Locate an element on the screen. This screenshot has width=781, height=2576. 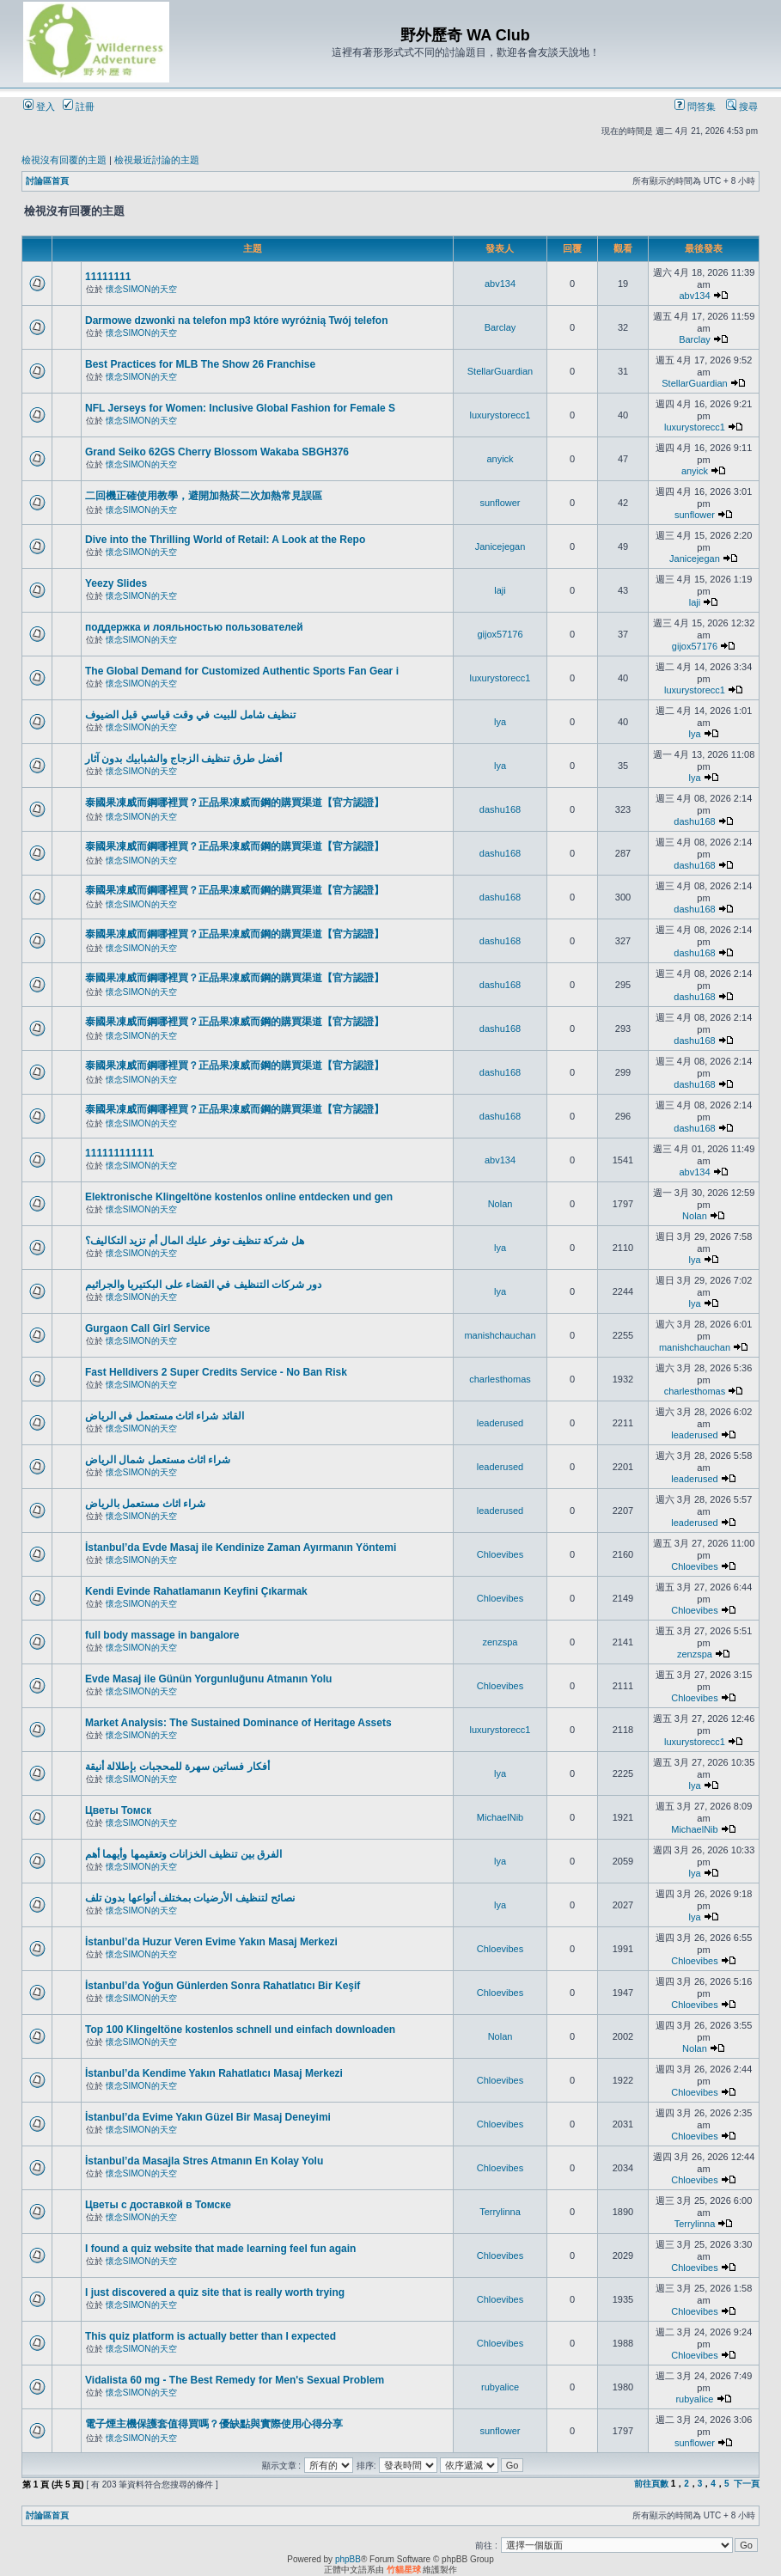
討論區首頁 is located at coordinates (47, 181).